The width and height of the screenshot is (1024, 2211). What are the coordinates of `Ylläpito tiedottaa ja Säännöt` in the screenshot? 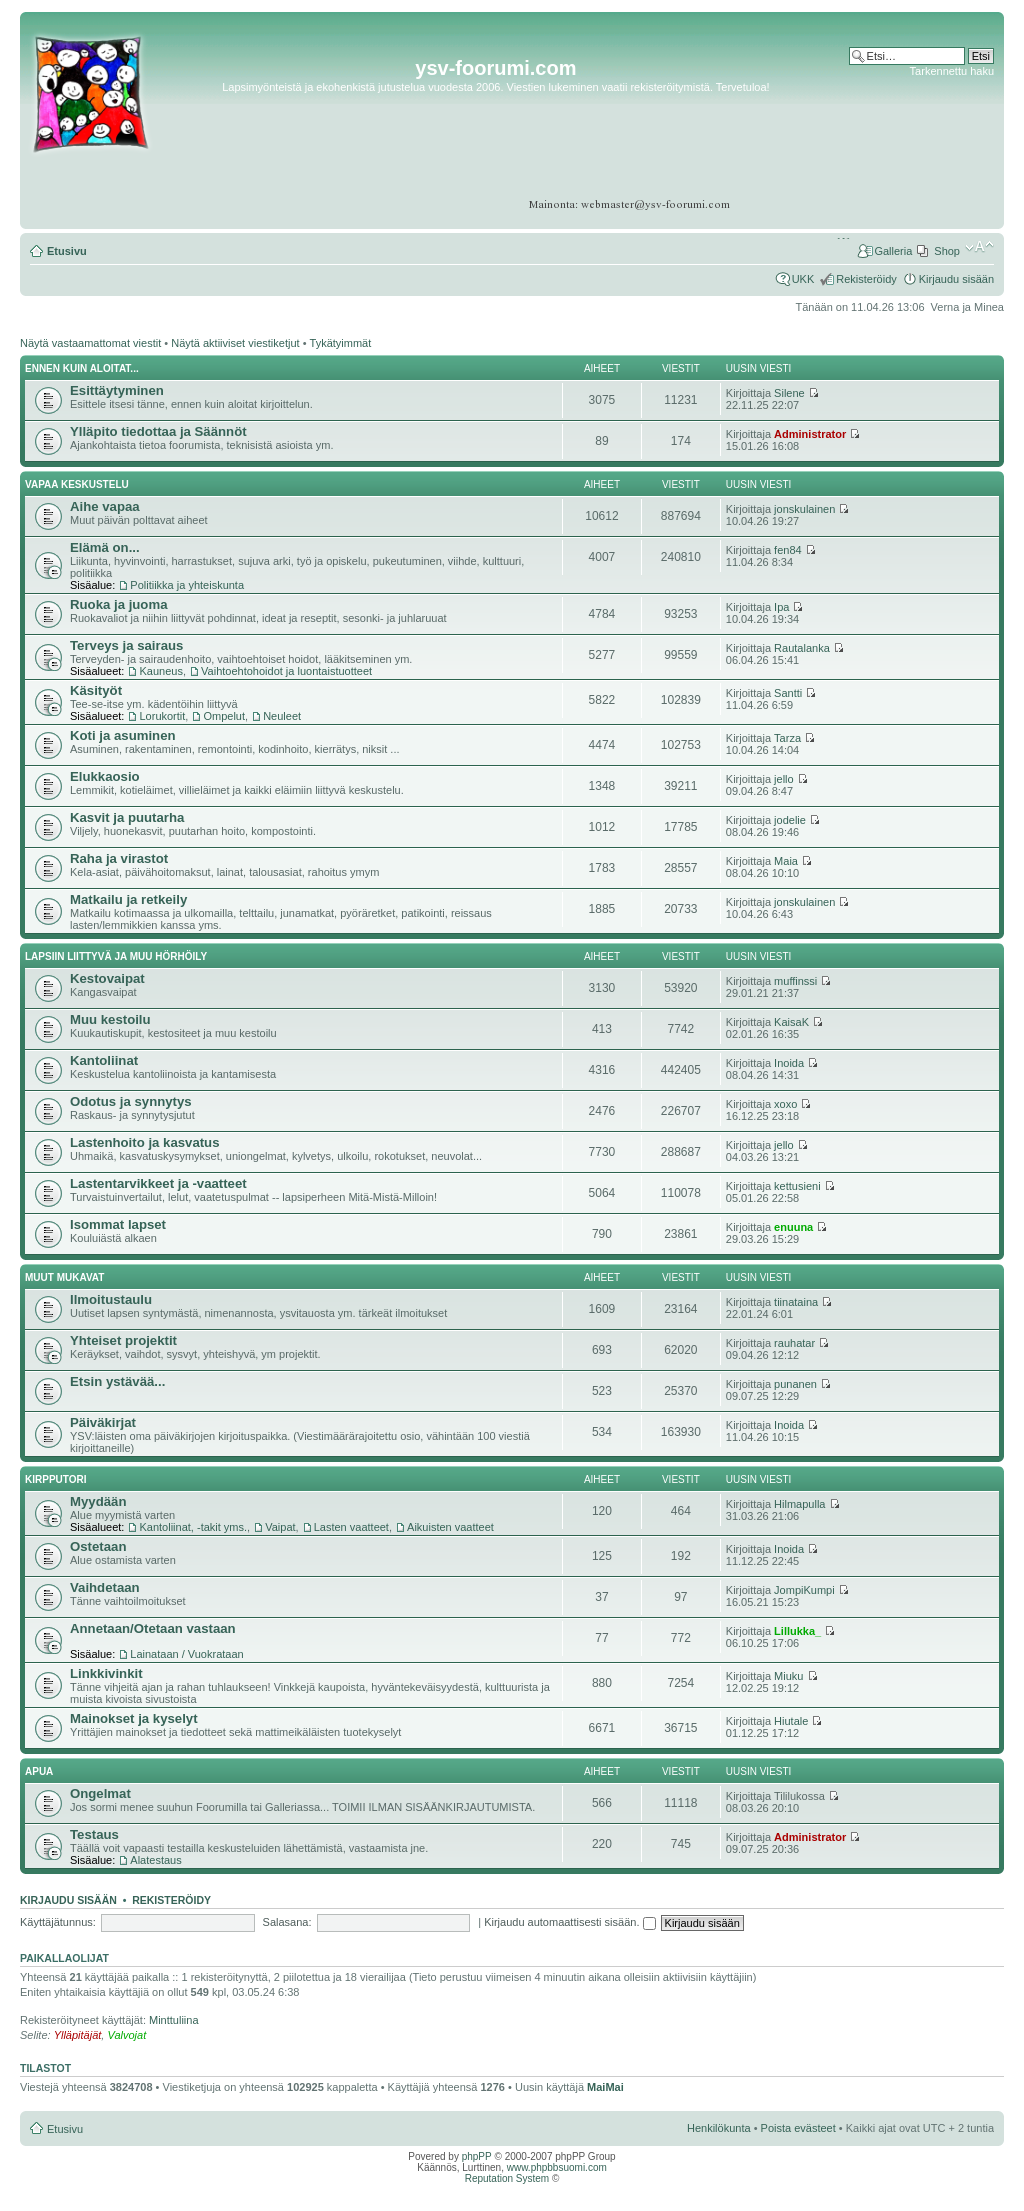 It's located at (158, 431).